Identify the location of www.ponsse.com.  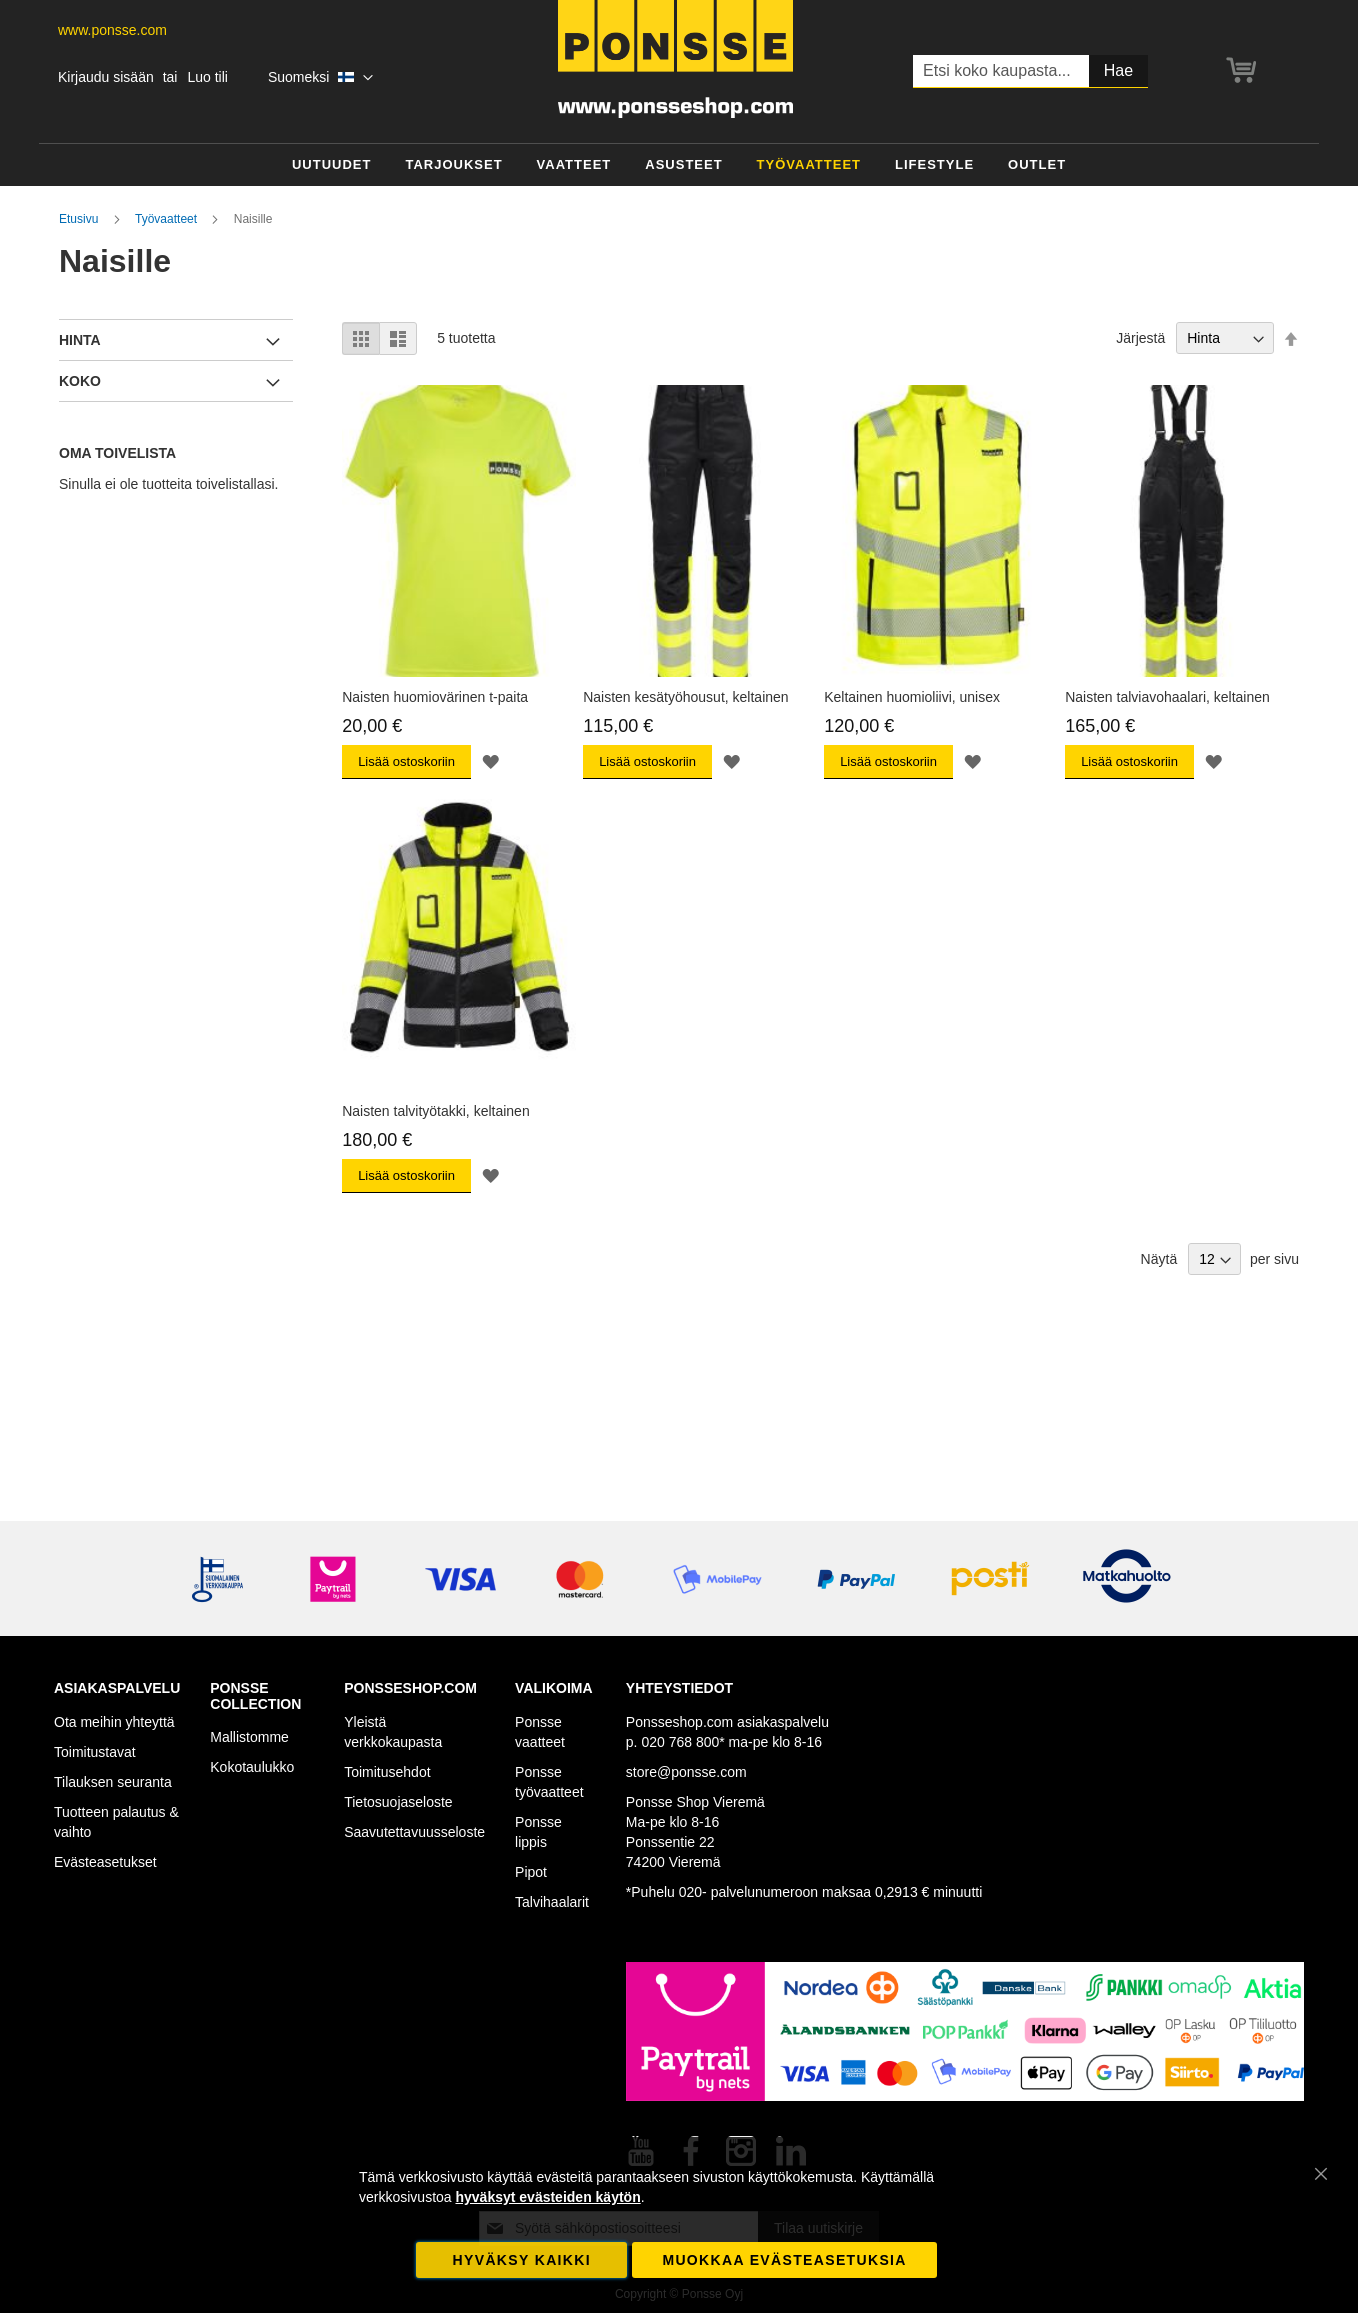
(112, 30).